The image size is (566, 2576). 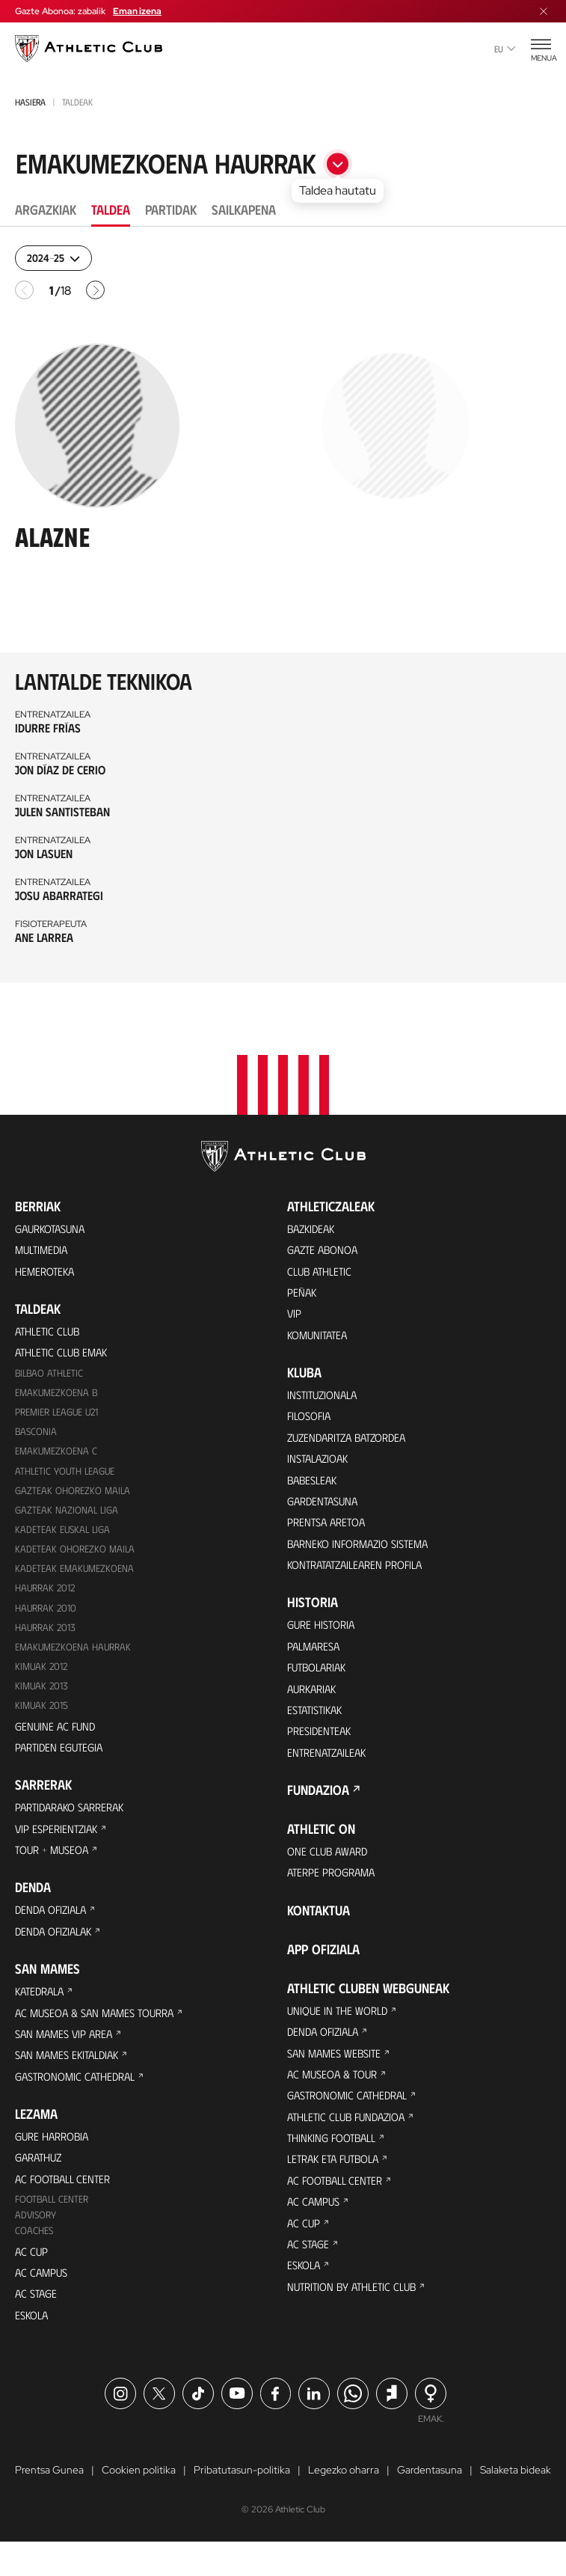 What do you see at coordinates (48, 1612) in the screenshot?
I see `HAURRAK 2010` at bounding box center [48, 1612].